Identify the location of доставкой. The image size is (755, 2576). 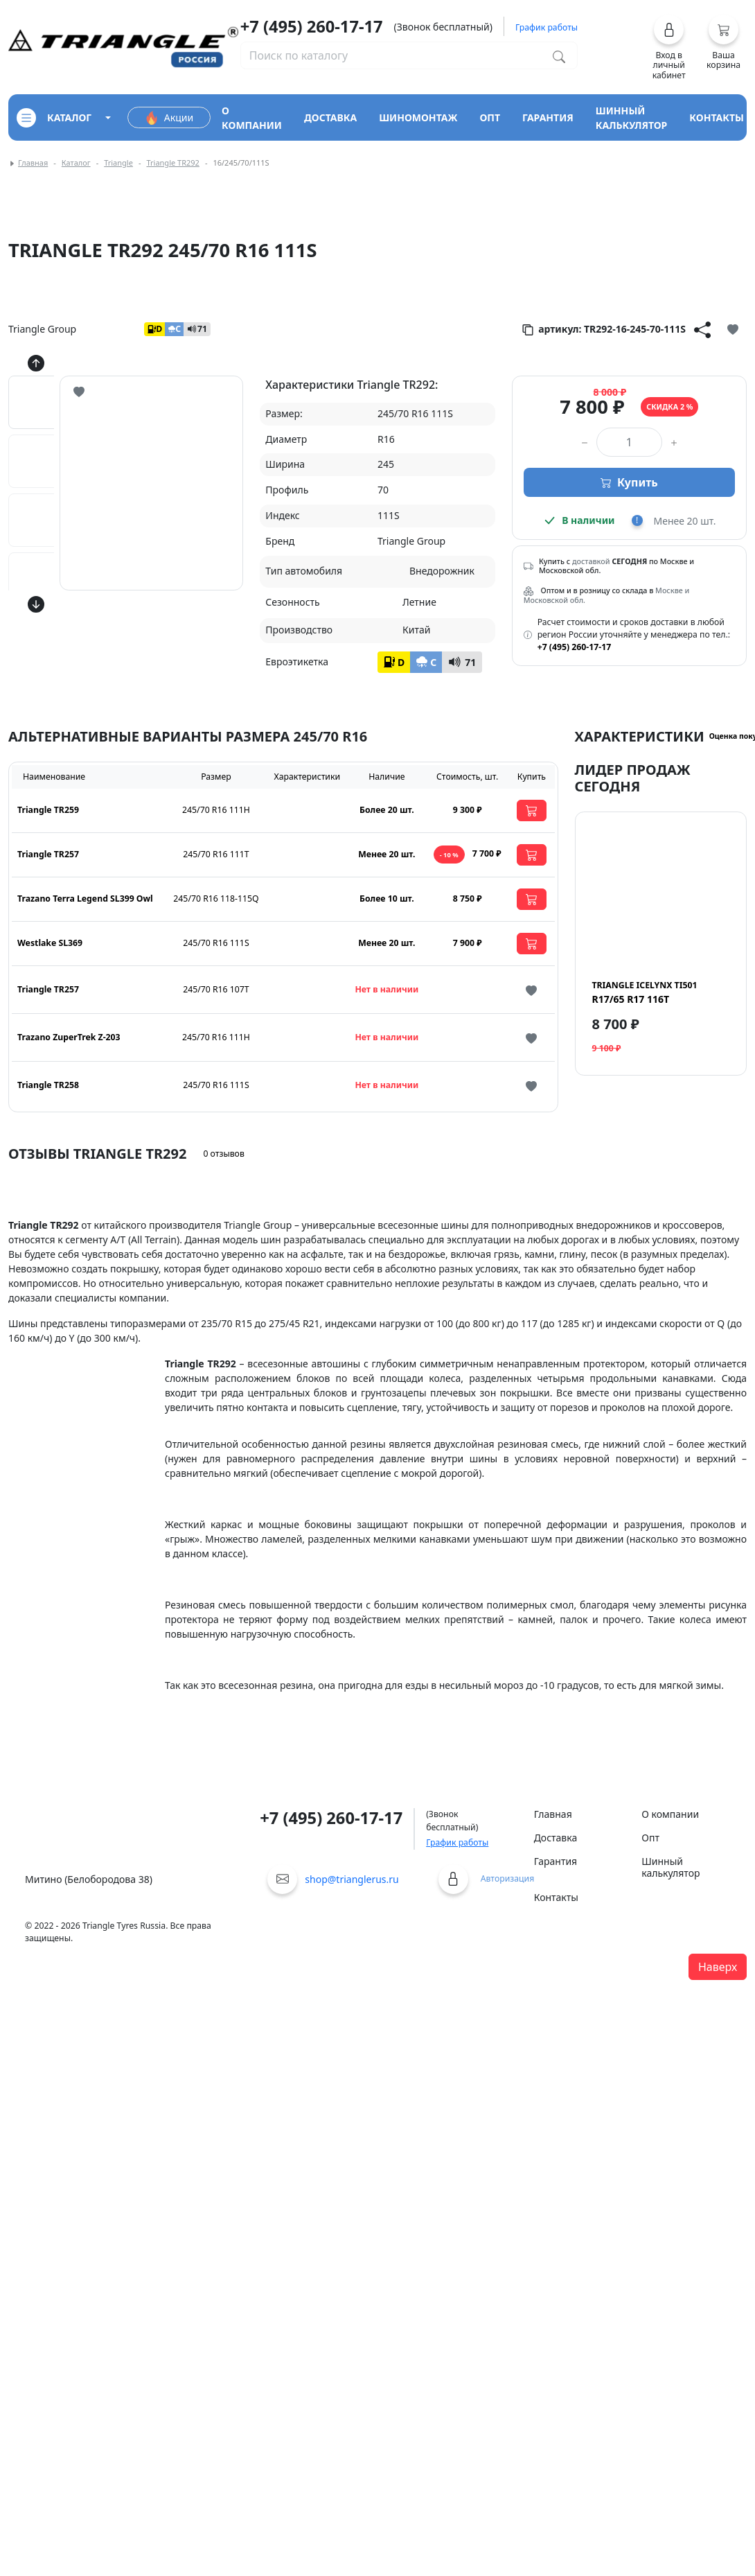
(591, 561).